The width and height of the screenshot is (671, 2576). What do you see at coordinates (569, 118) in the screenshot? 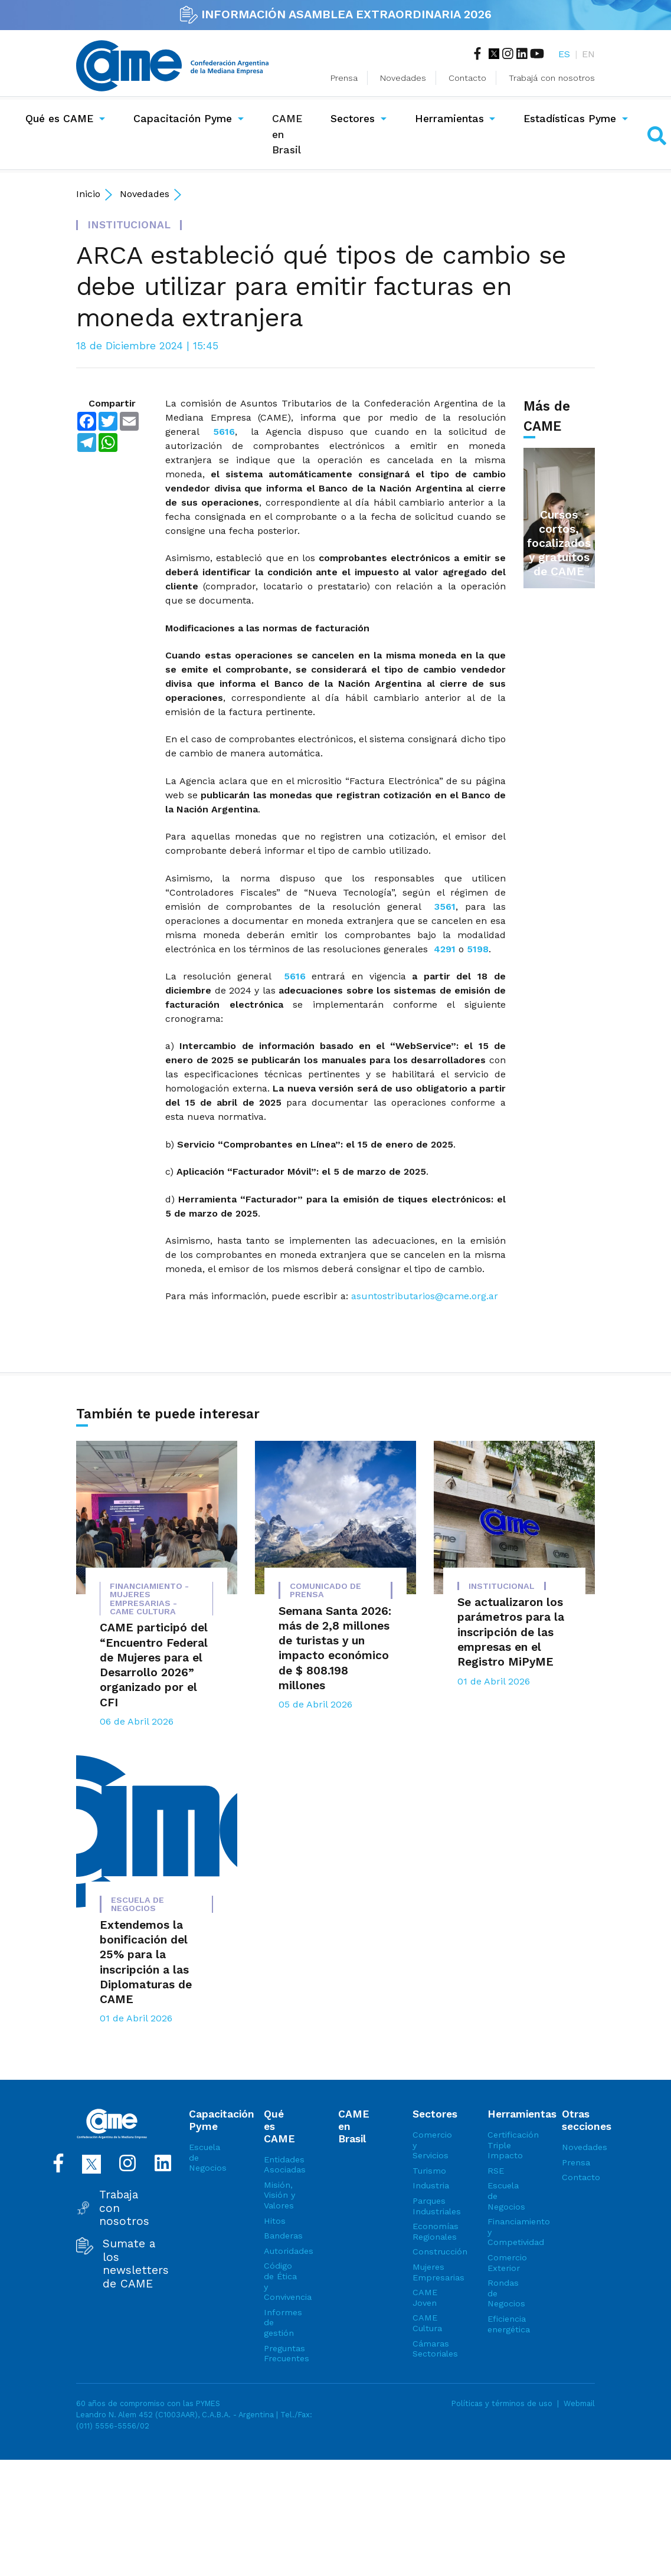
I see `Estadísticas Pyme` at bounding box center [569, 118].